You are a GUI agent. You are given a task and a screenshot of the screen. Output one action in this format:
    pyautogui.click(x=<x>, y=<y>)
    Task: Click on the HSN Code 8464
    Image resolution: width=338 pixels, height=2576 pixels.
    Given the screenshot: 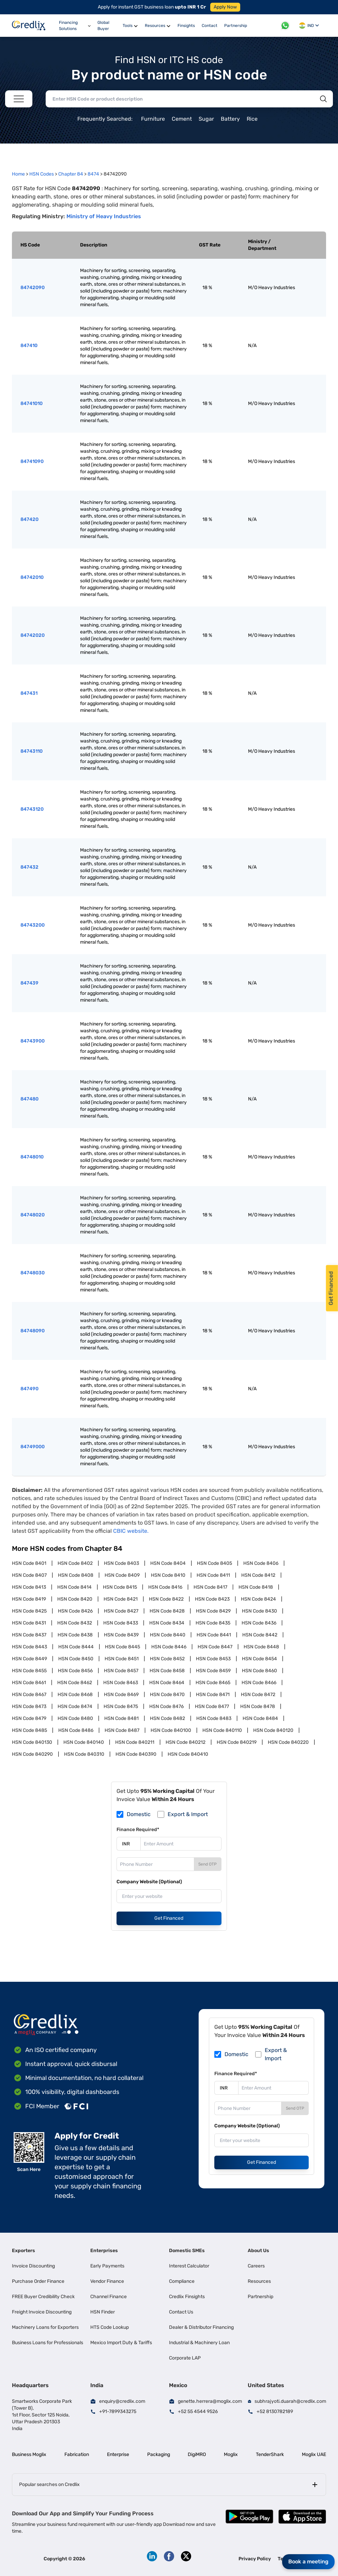 What is the action you would take?
    pyautogui.click(x=166, y=1683)
    